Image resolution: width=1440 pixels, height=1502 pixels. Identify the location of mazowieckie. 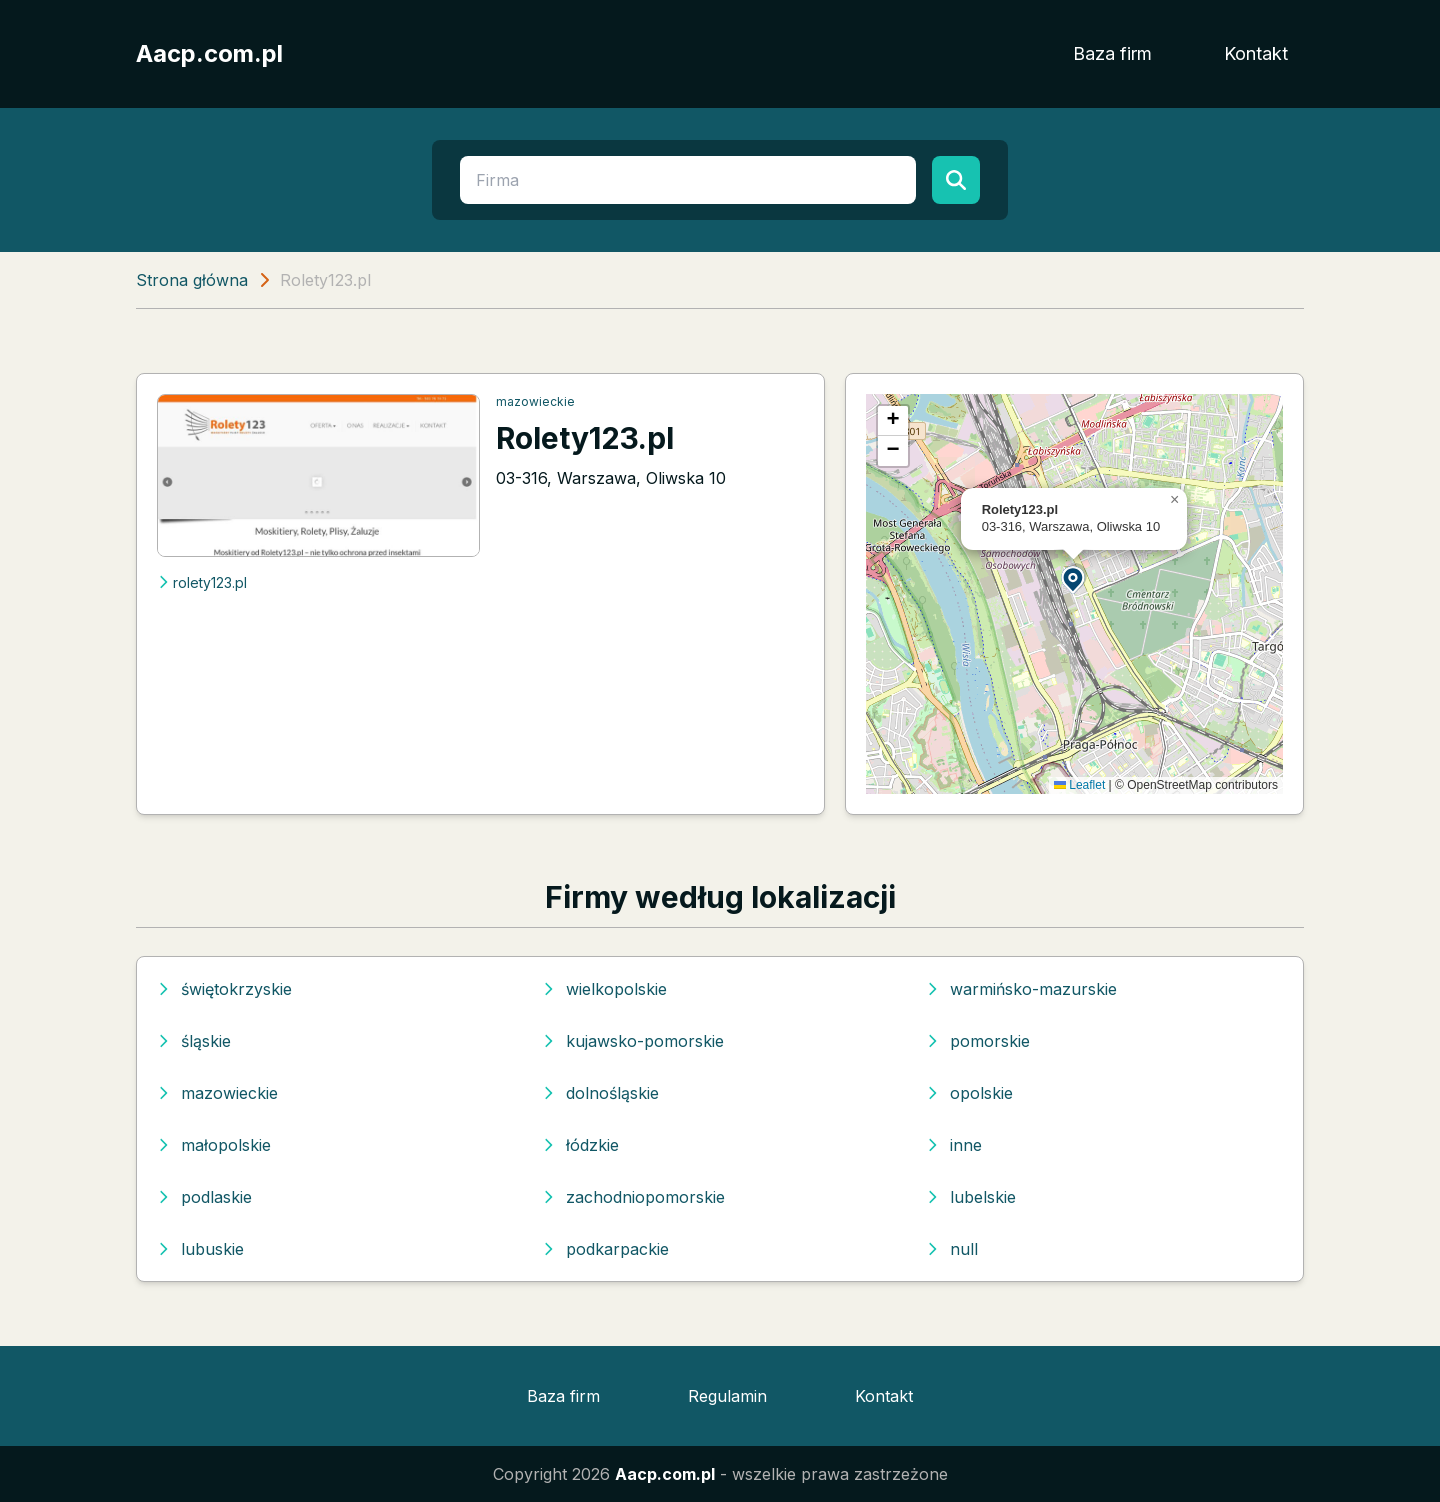
(535, 401).